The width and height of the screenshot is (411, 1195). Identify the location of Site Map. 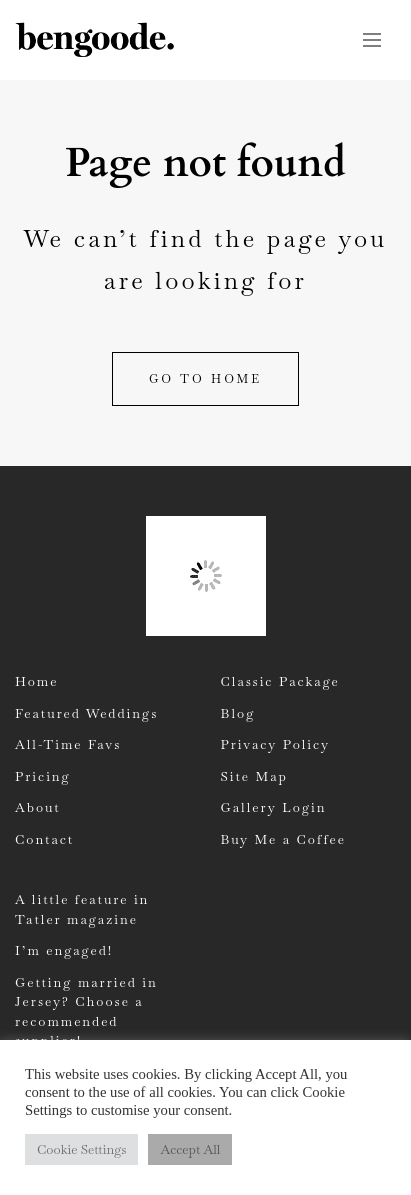
(254, 776).